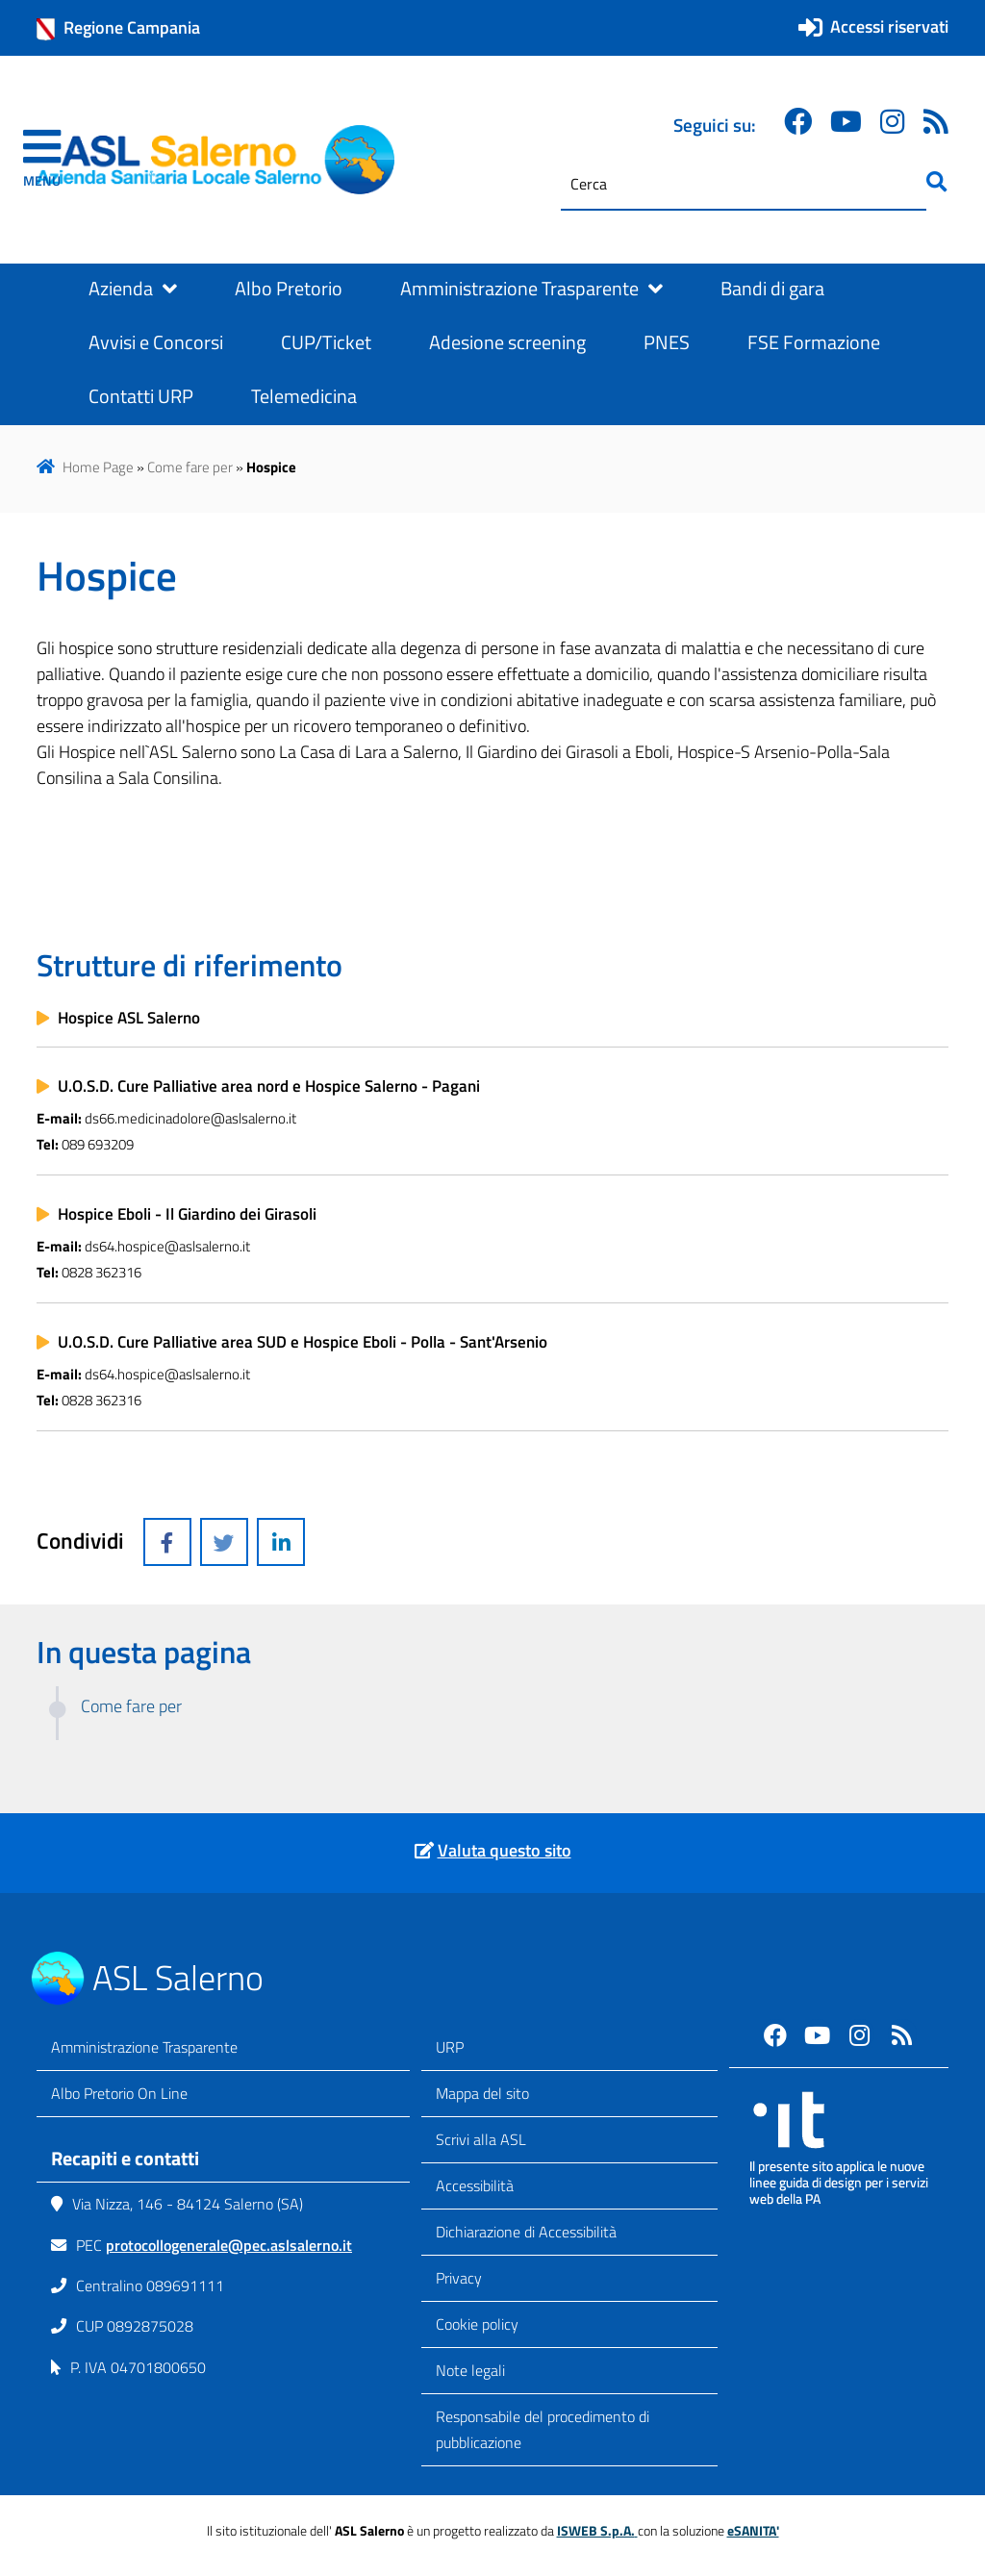 This screenshot has height=2576, width=985. Describe the element at coordinates (118, 27) in the screenshot. I see `Regione Campania` at that location.